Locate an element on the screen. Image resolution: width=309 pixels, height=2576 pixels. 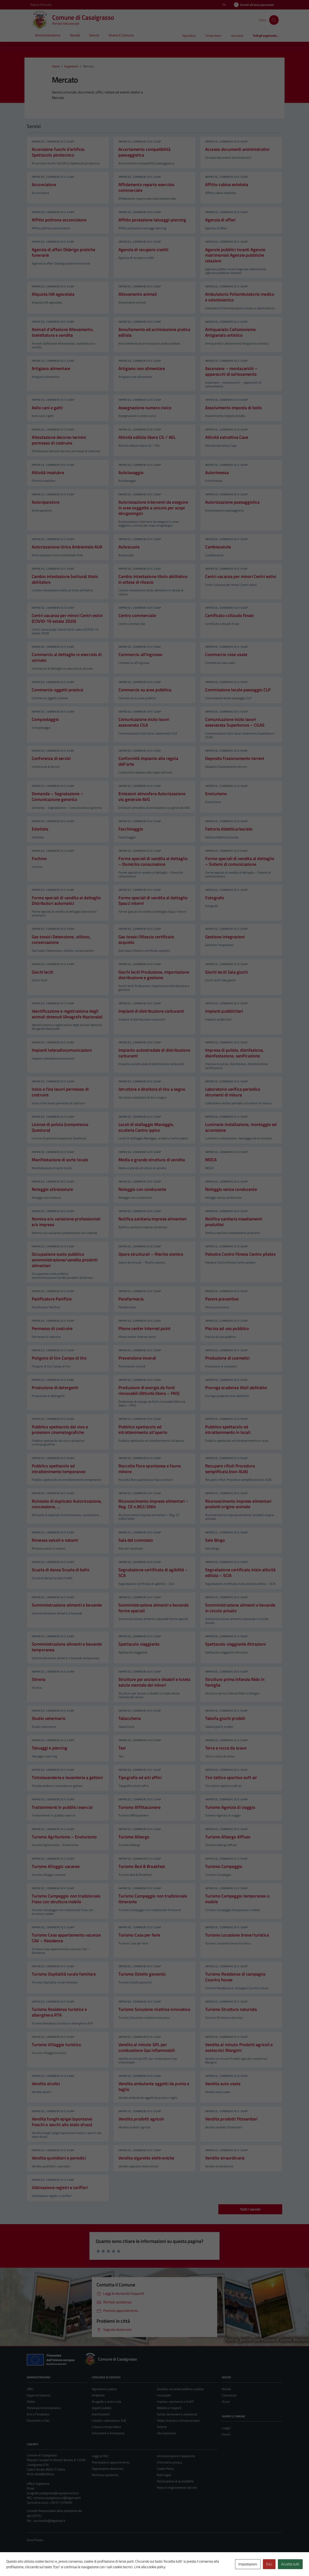
Agricoltura e pesca is located at coordinates (104, 2389).